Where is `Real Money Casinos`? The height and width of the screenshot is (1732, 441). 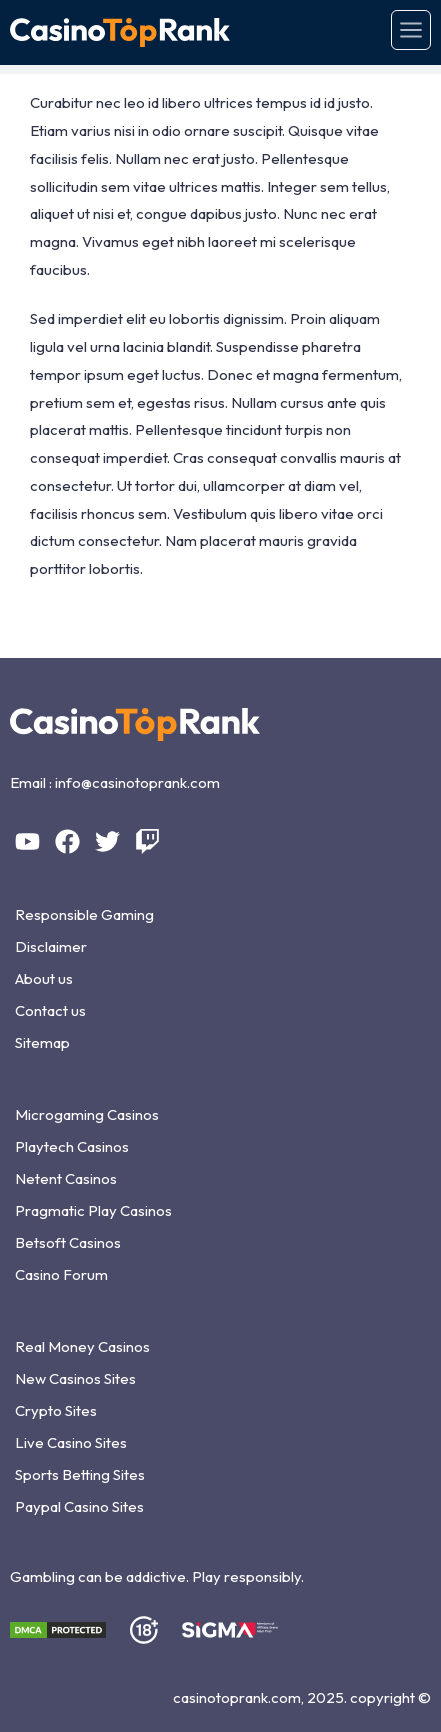 Real Money Casinos is located at coordinates (82, 1346).